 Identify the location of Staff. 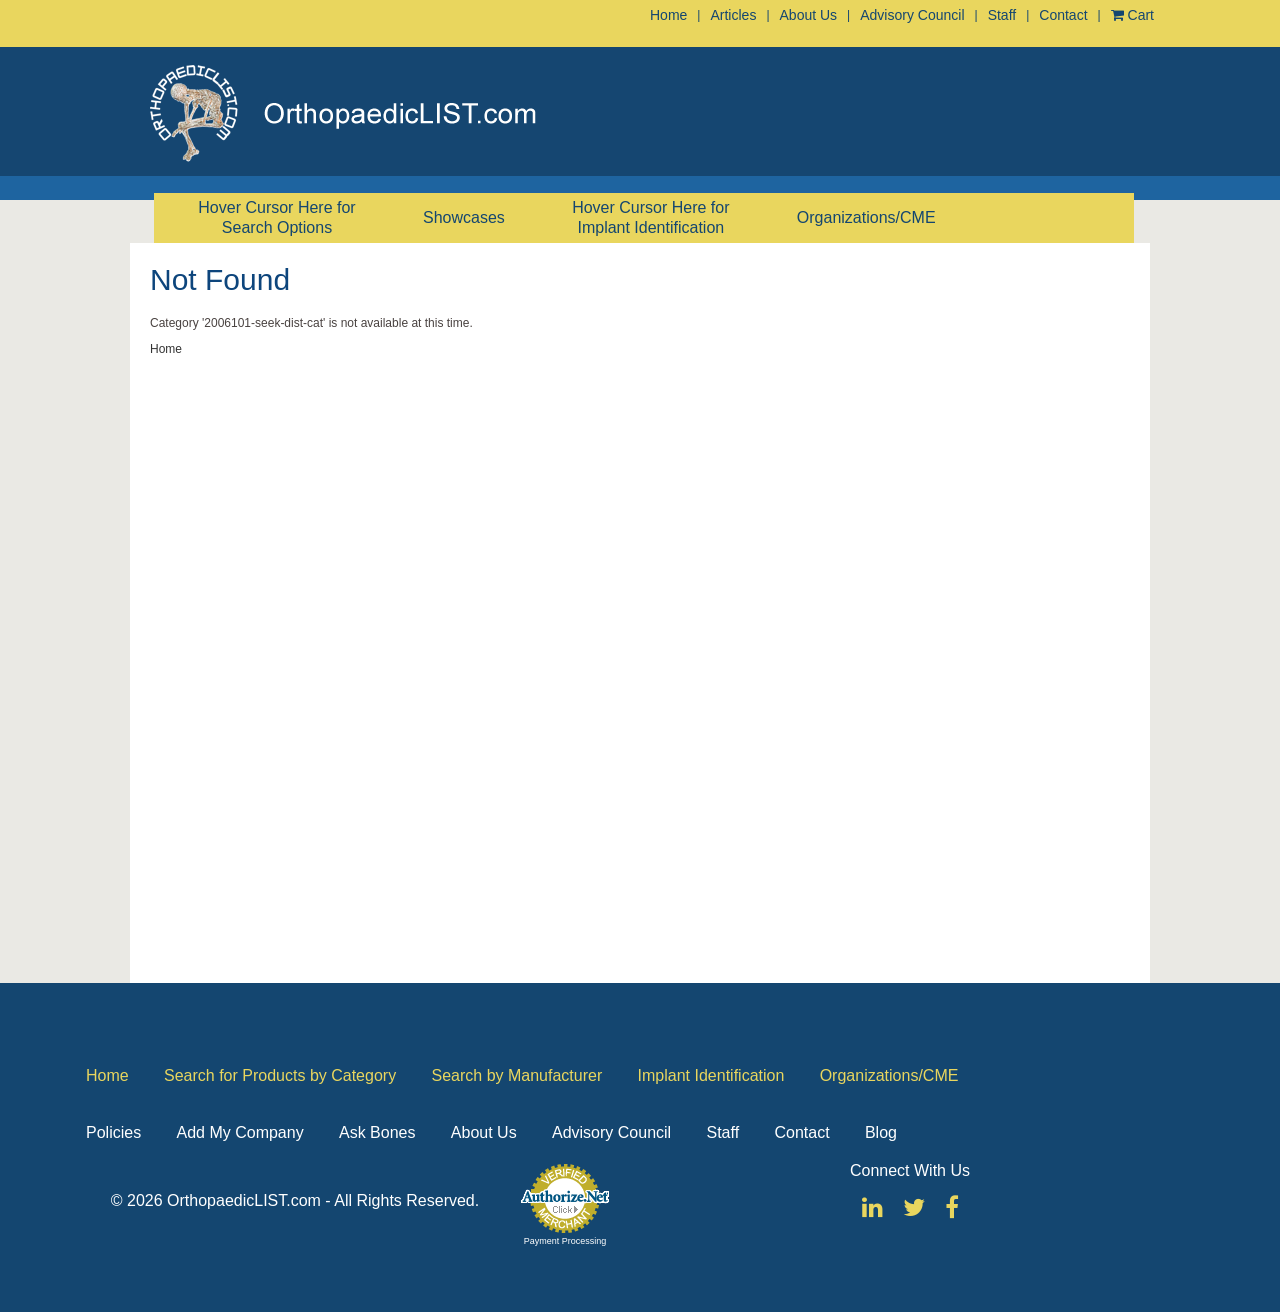
(1002, 15).